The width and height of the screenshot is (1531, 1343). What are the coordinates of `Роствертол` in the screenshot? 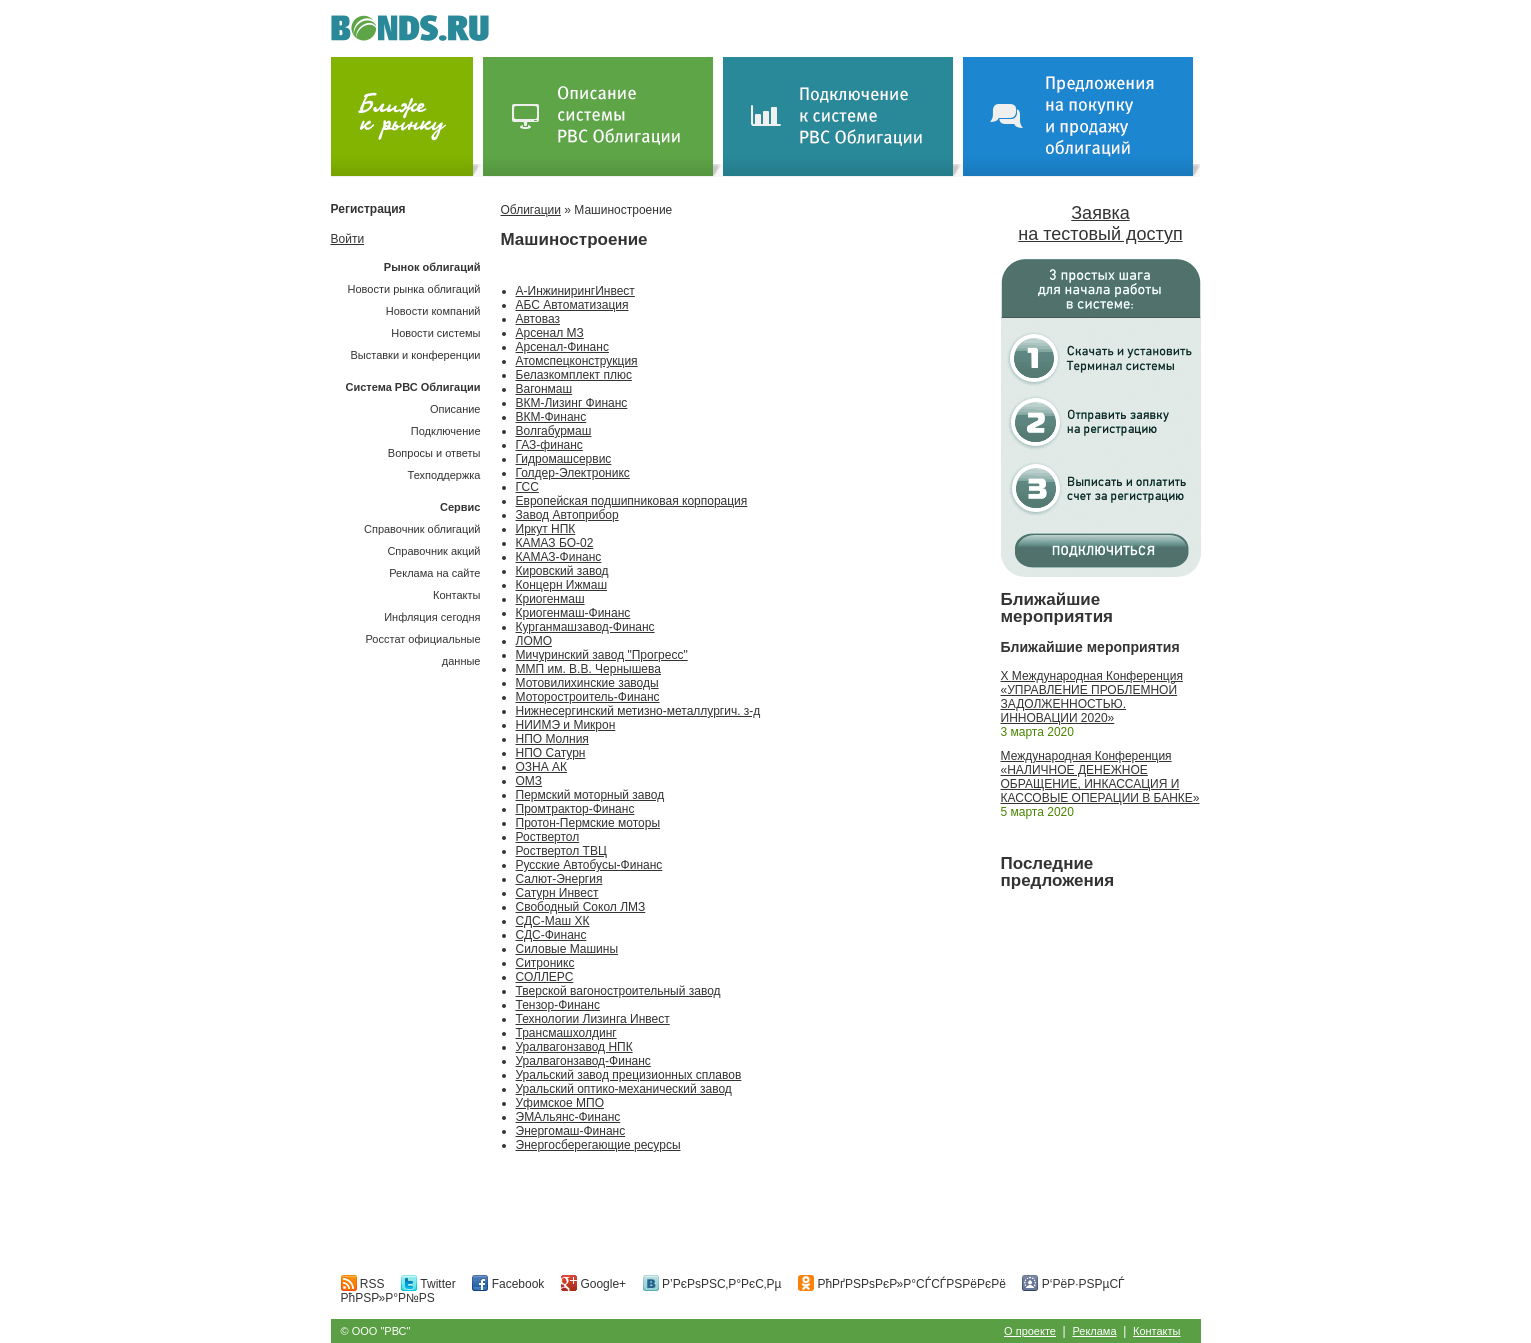 It's located at (548, 837).